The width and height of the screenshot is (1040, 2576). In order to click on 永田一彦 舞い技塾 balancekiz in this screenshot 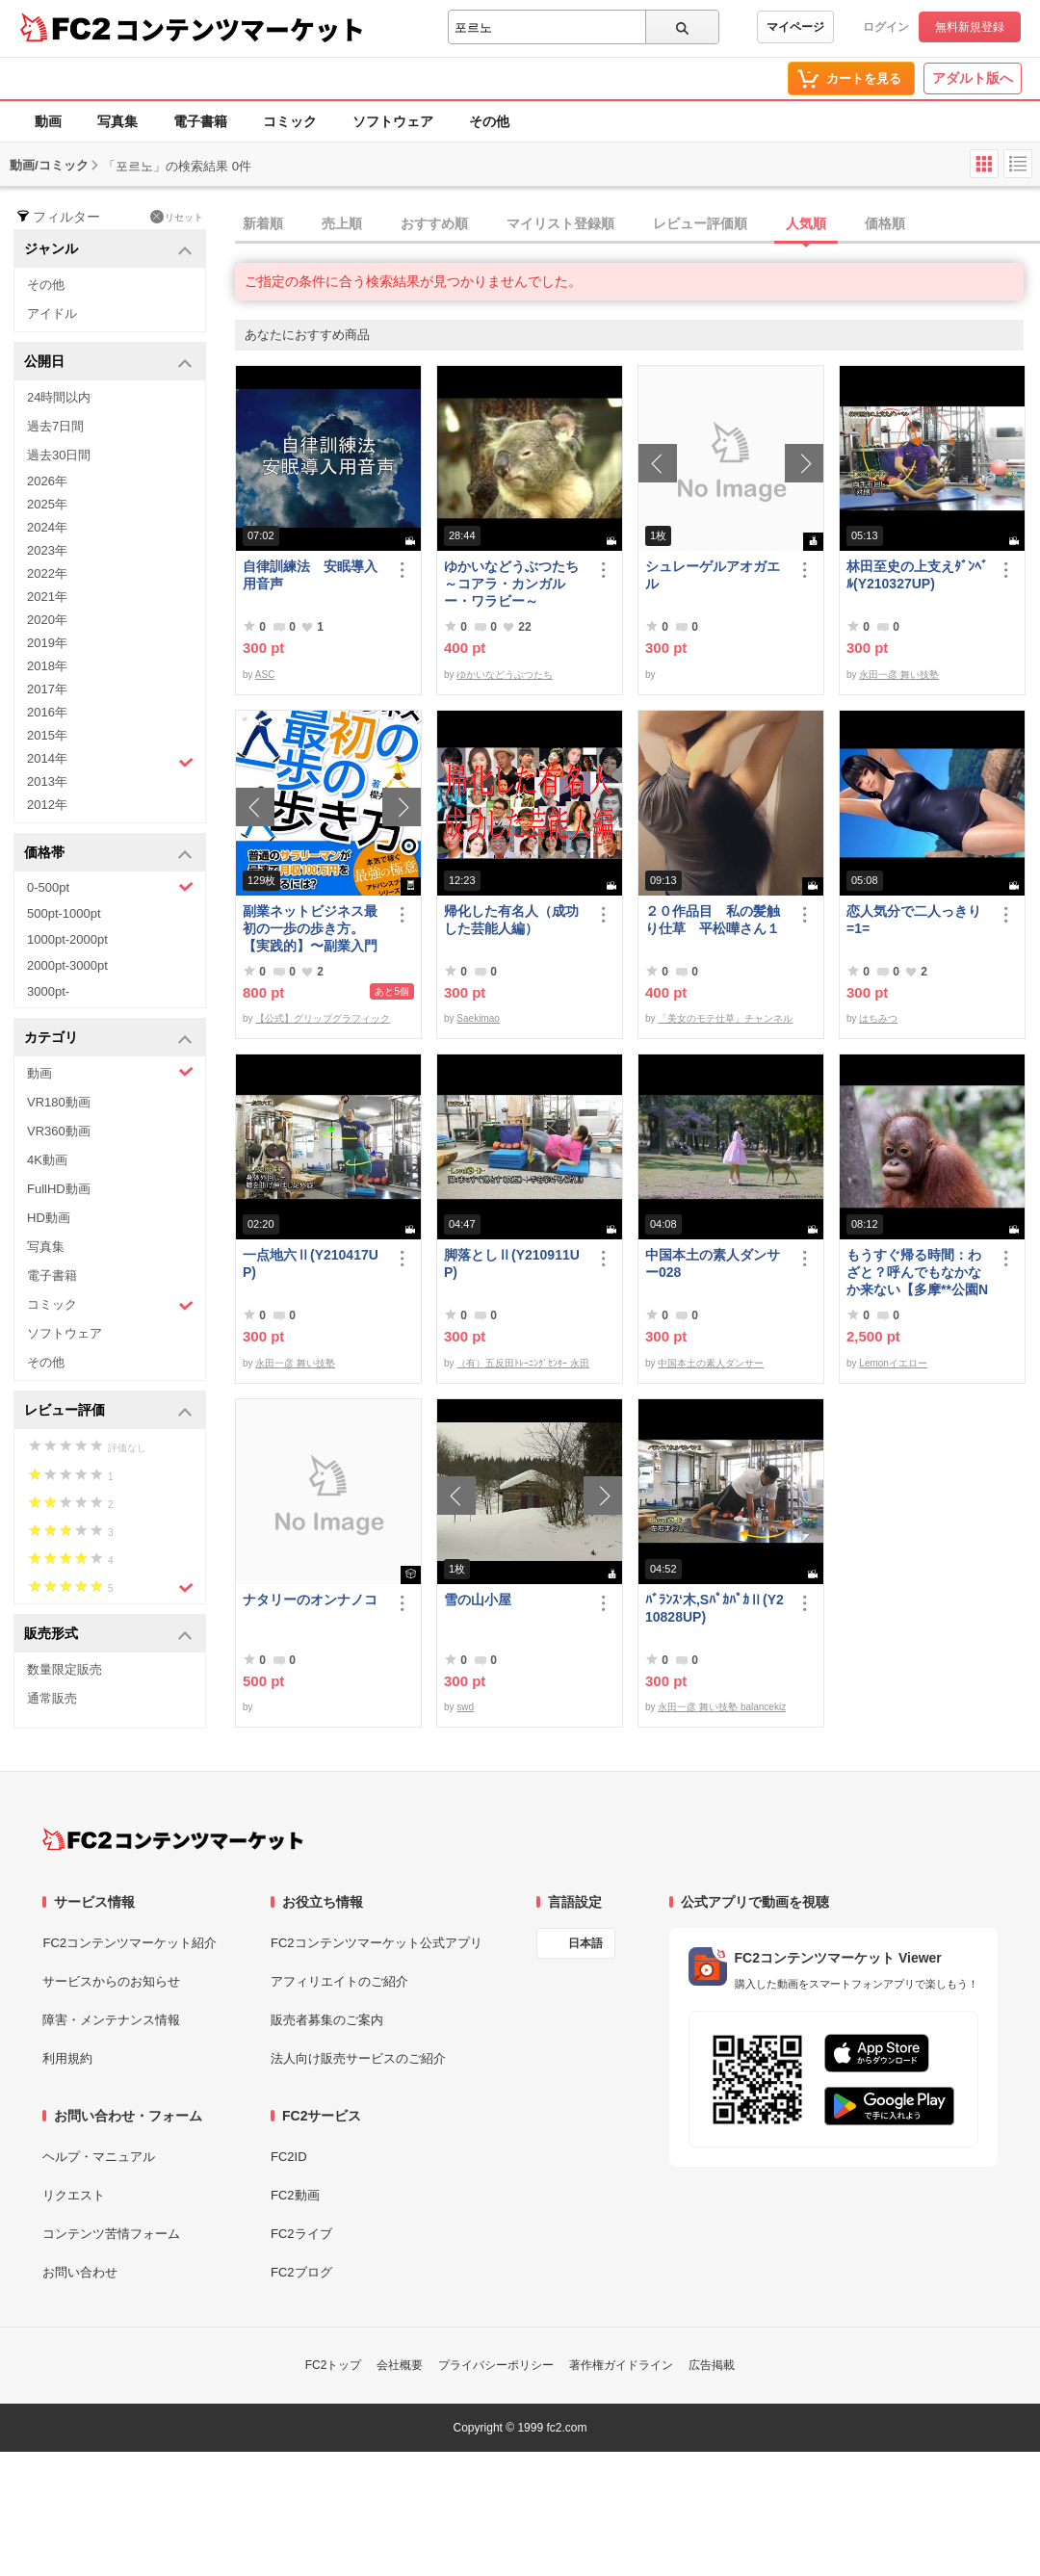, I will do `click(722, 1707)`.